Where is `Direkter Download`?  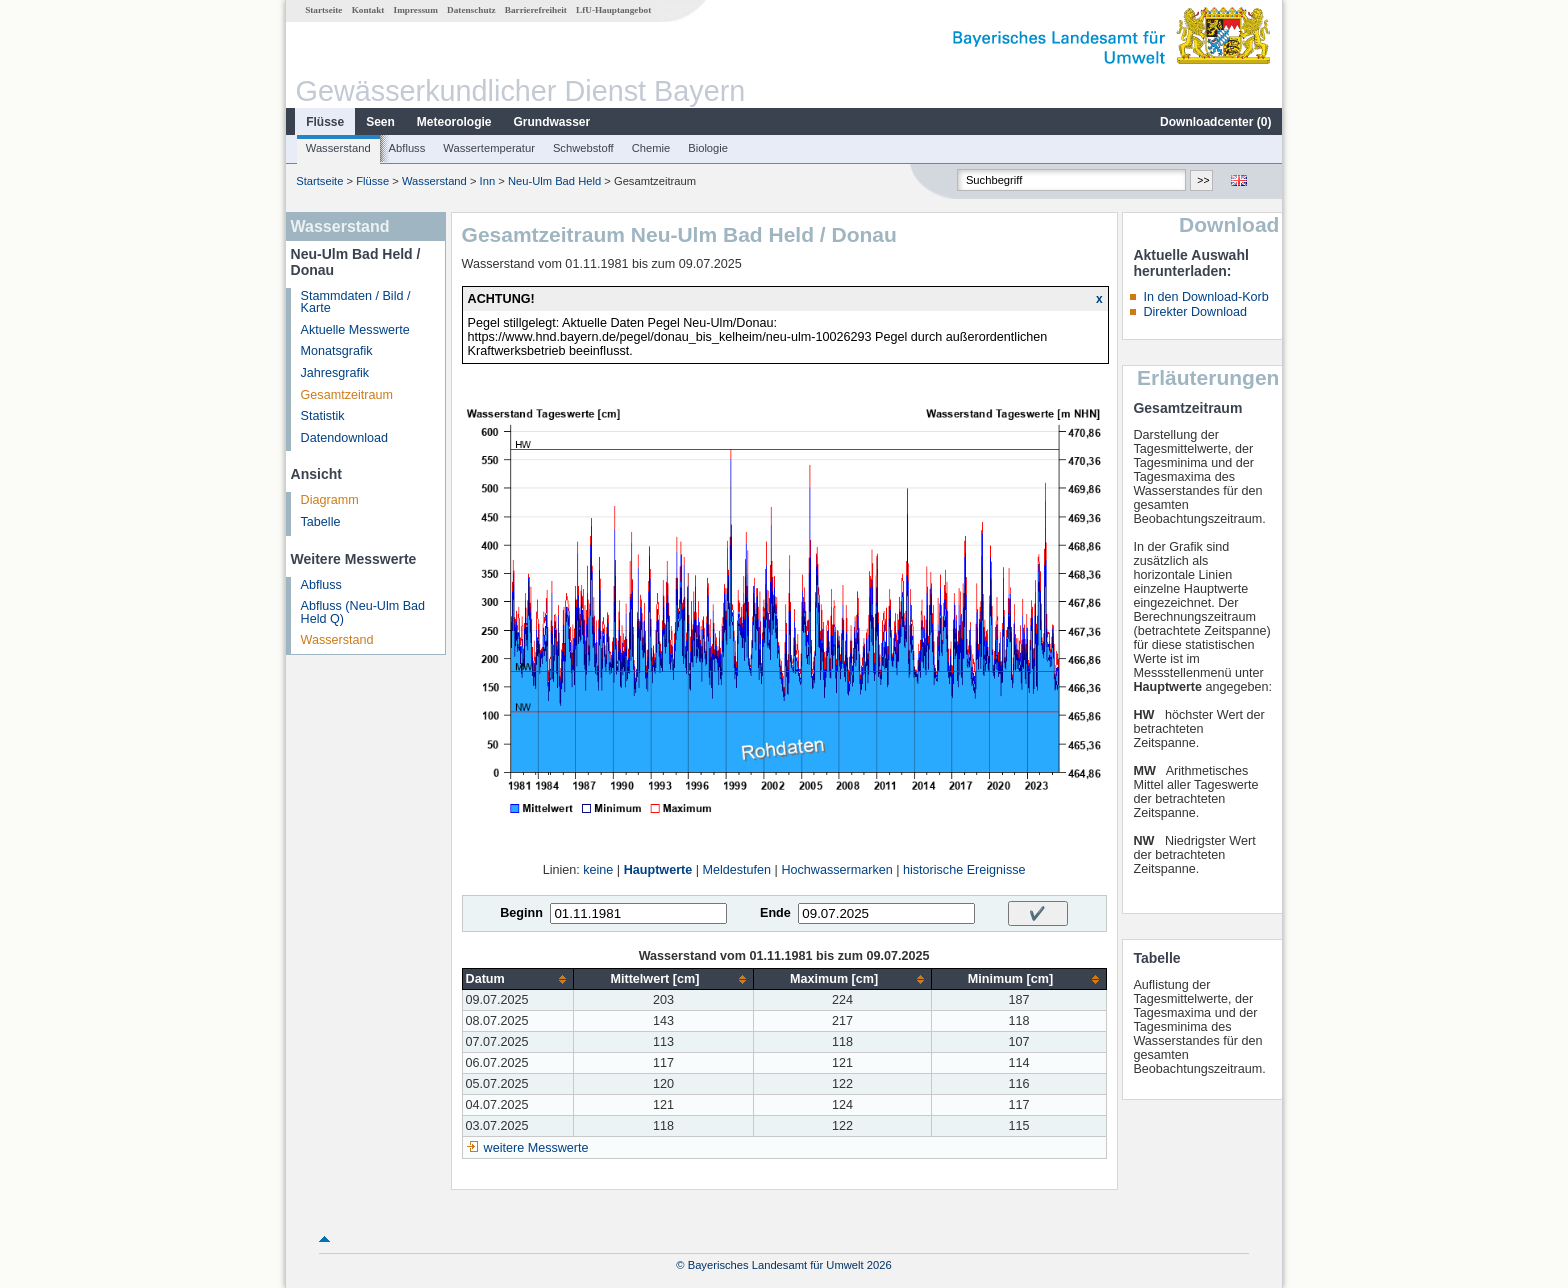
Direkter Download is located at coordinates (1195, 312).